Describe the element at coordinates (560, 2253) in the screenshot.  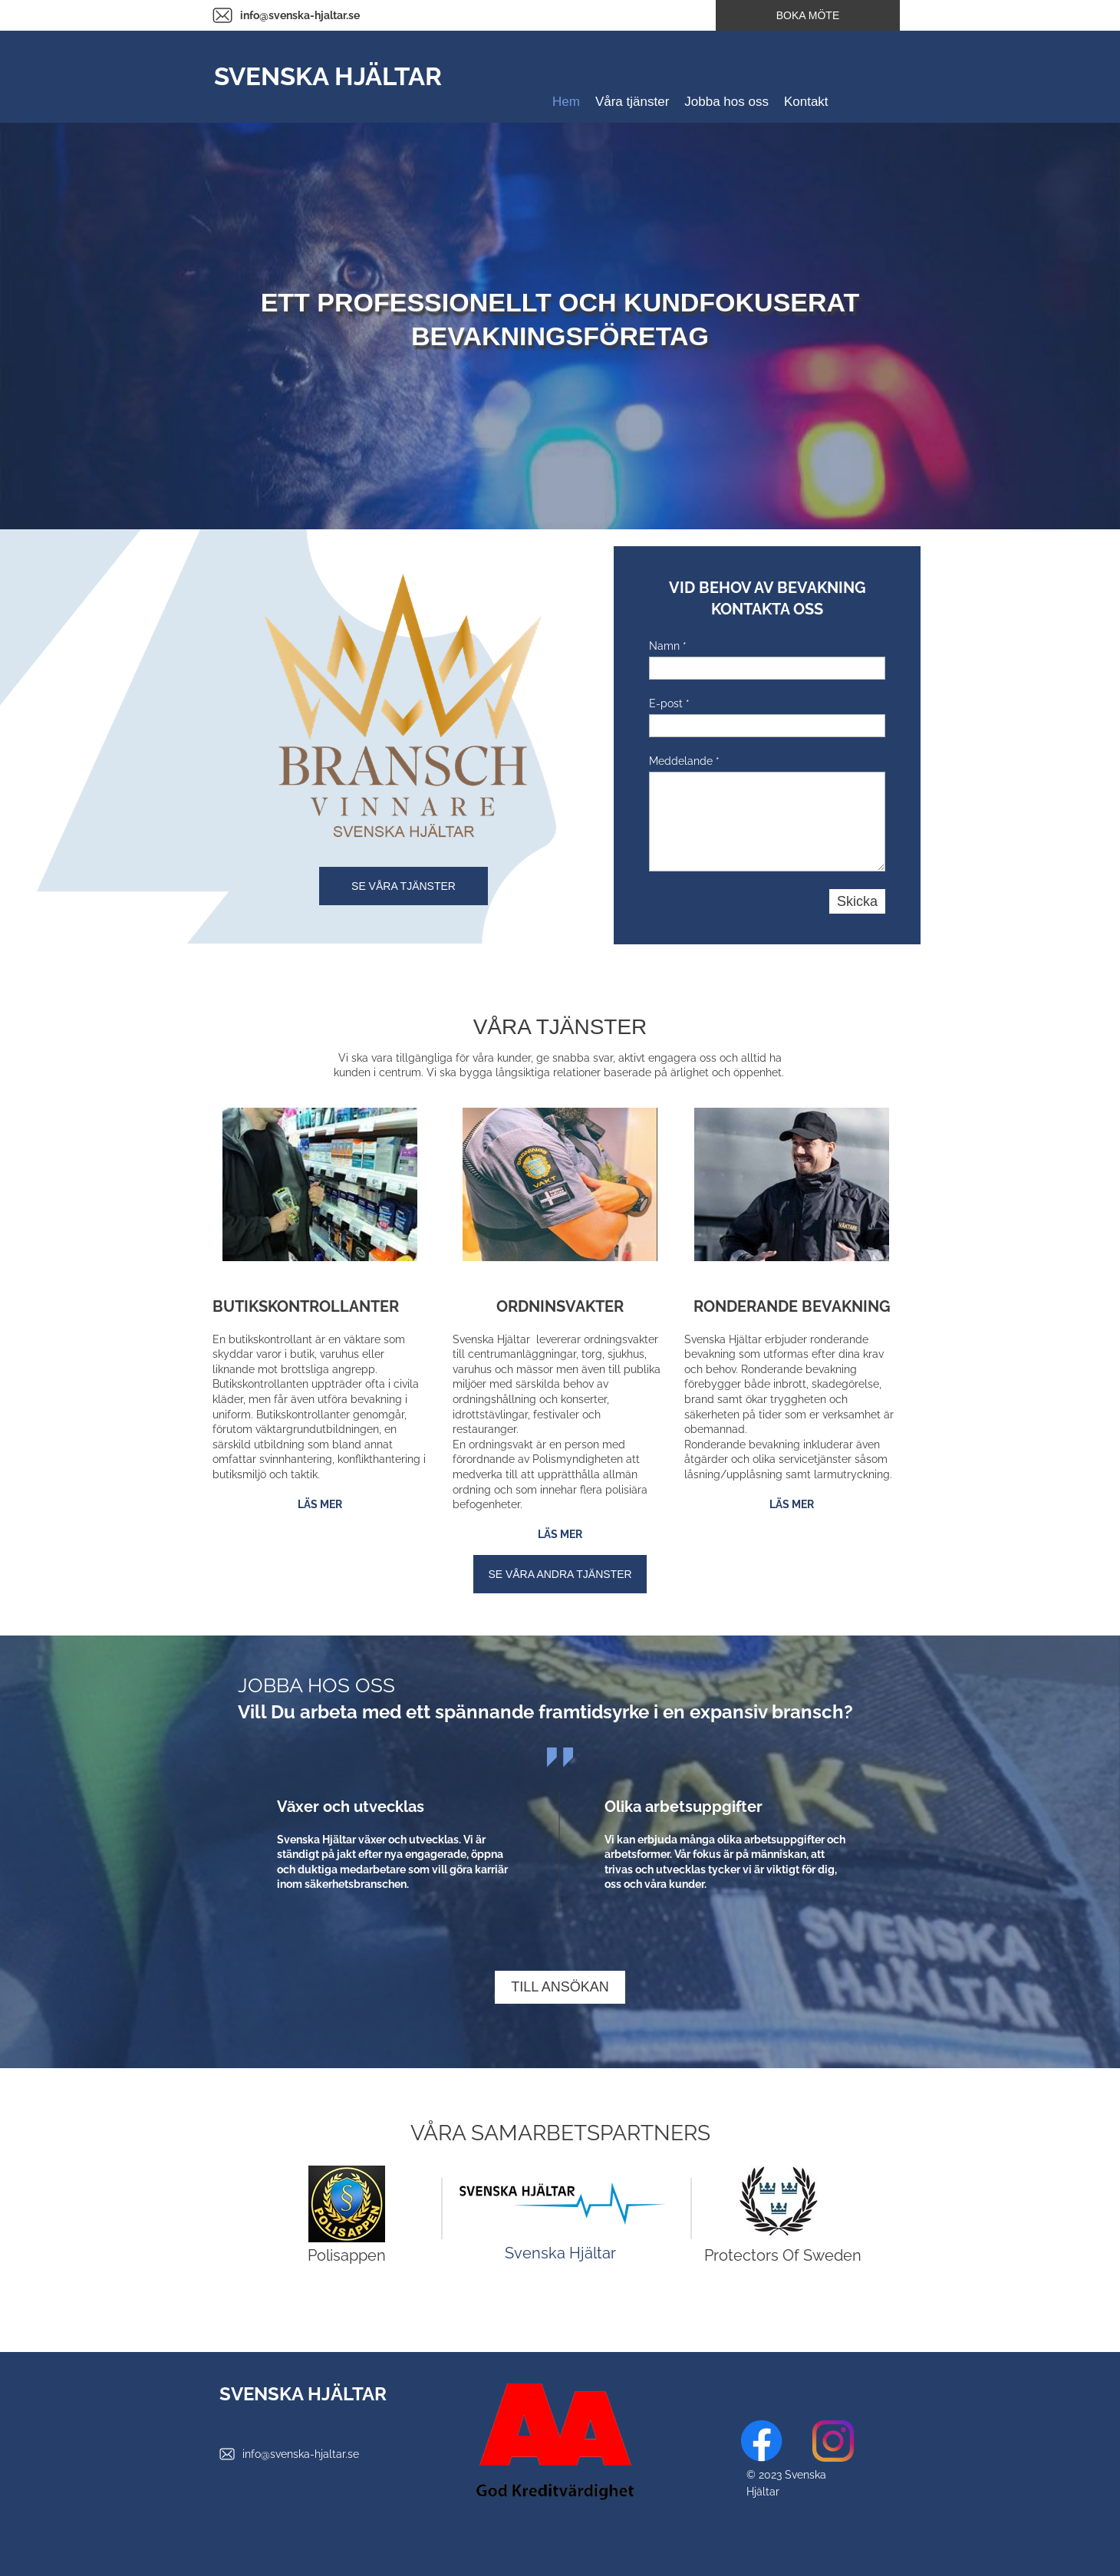
I see `Svenska Hjältar` at that location.